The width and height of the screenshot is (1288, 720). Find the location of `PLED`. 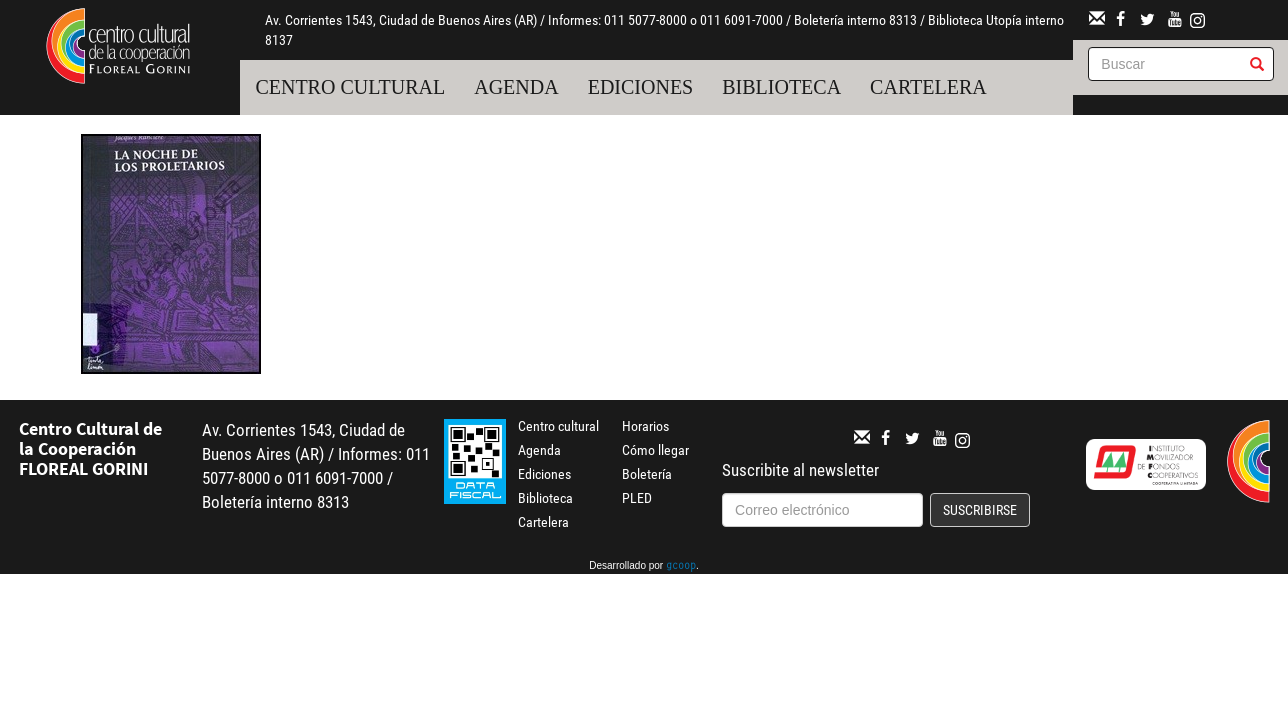

PLED is located at coordinates (637, 498).